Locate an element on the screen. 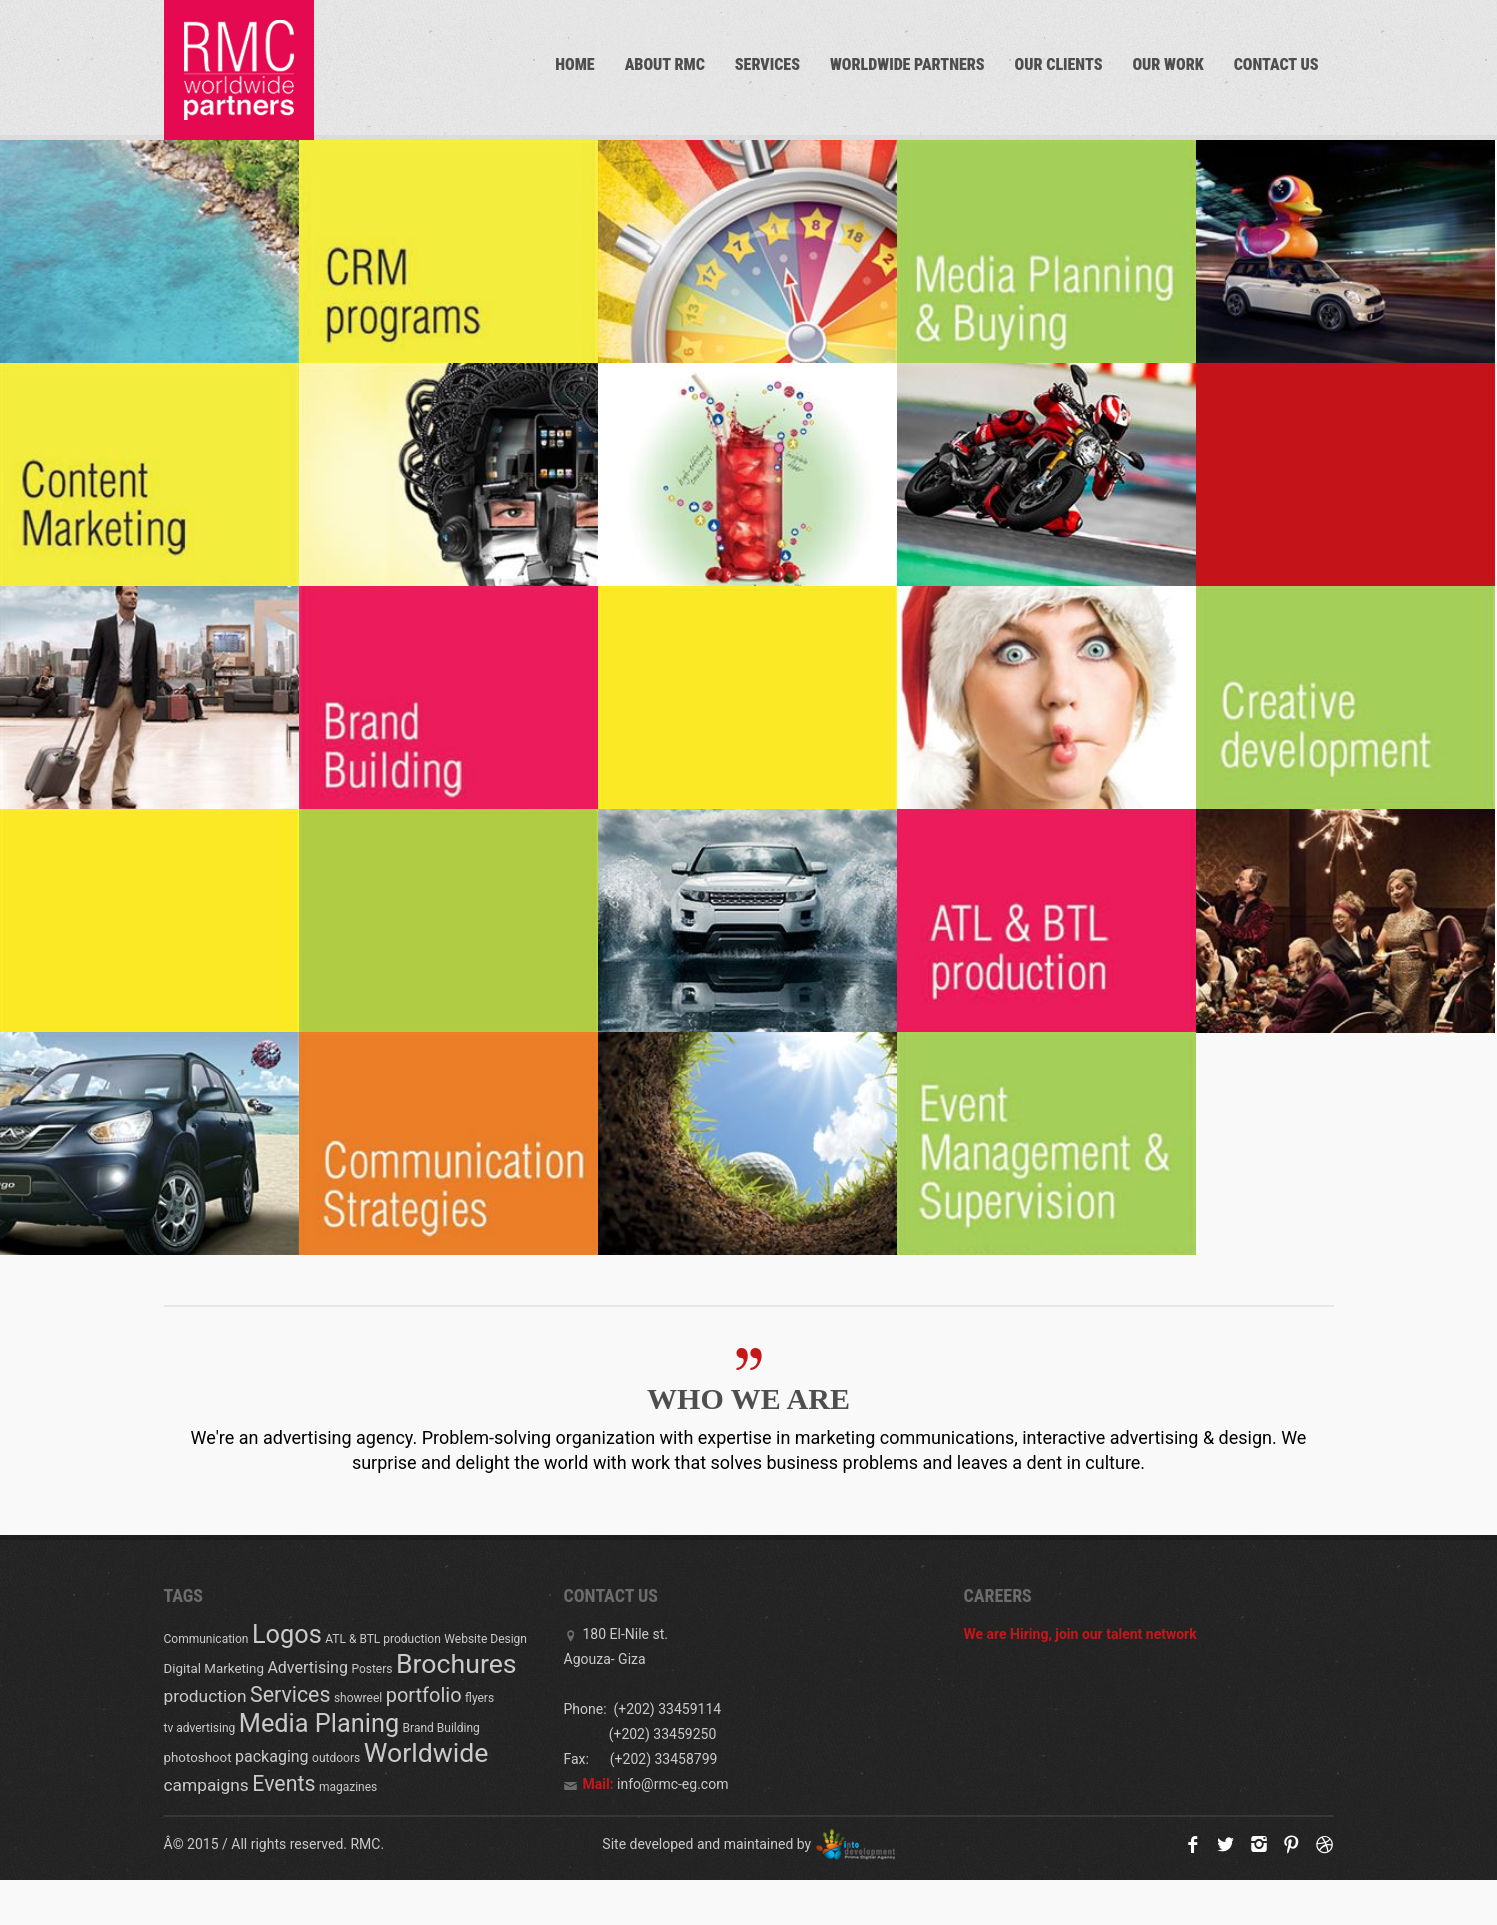 Image resolution: width=1497 pixels, height=1925 pixels. Advertising is located at coordinates (307, 1667).